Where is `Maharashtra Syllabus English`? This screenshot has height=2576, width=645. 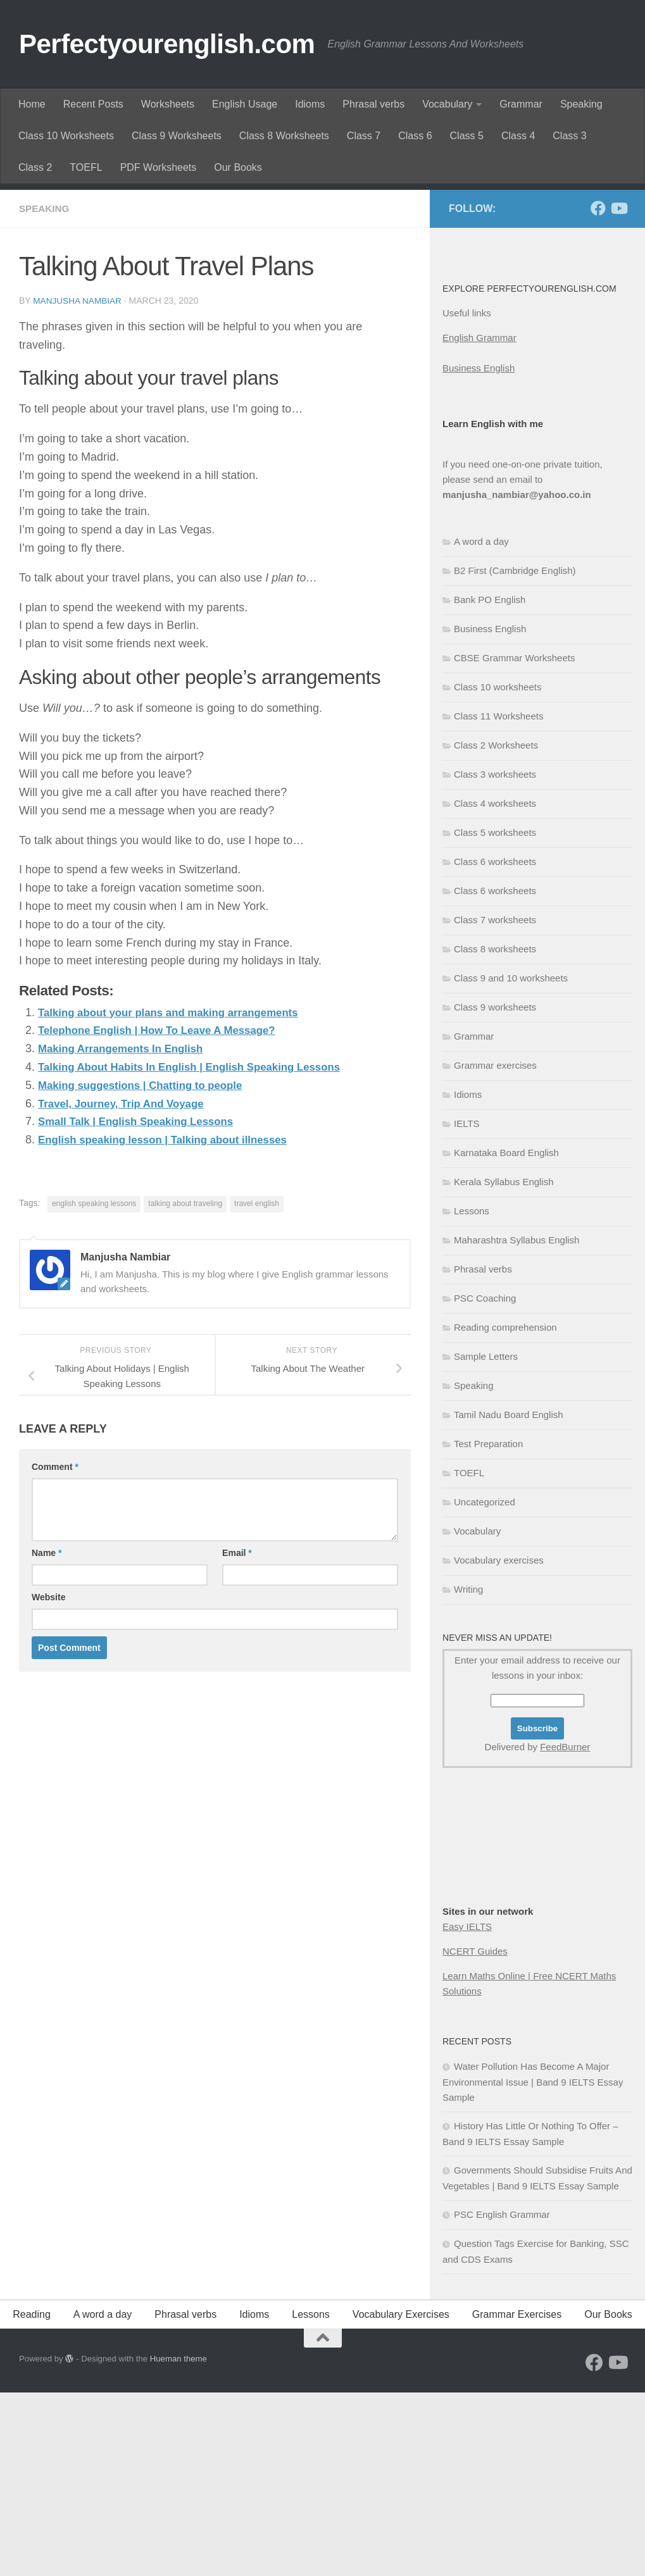
Maharashtra Syllabus English is located at coordinates (516, 1423).